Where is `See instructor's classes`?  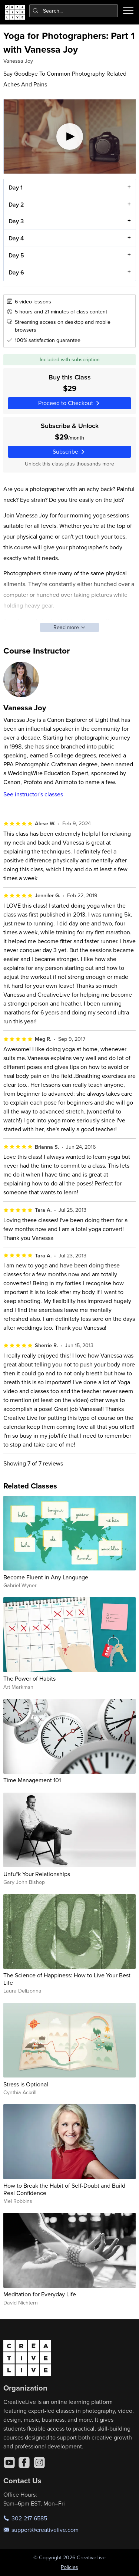 See instructor's classes is located at coordinates (33, 794).